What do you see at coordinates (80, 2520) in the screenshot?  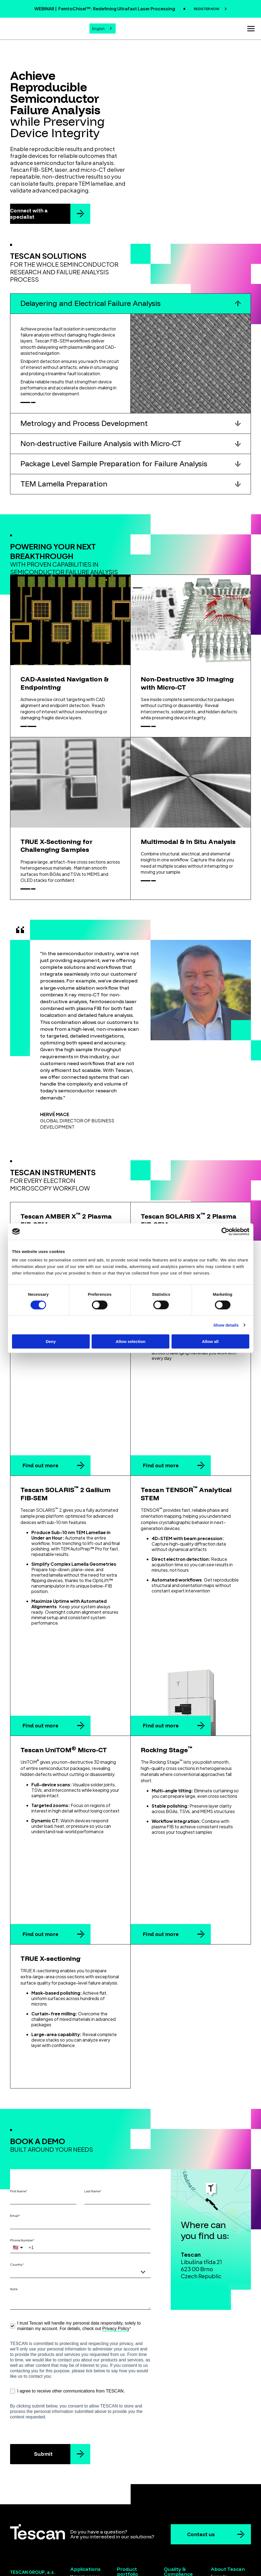 I see `Life science [menuitem]` at bounding box center [80, 2520].